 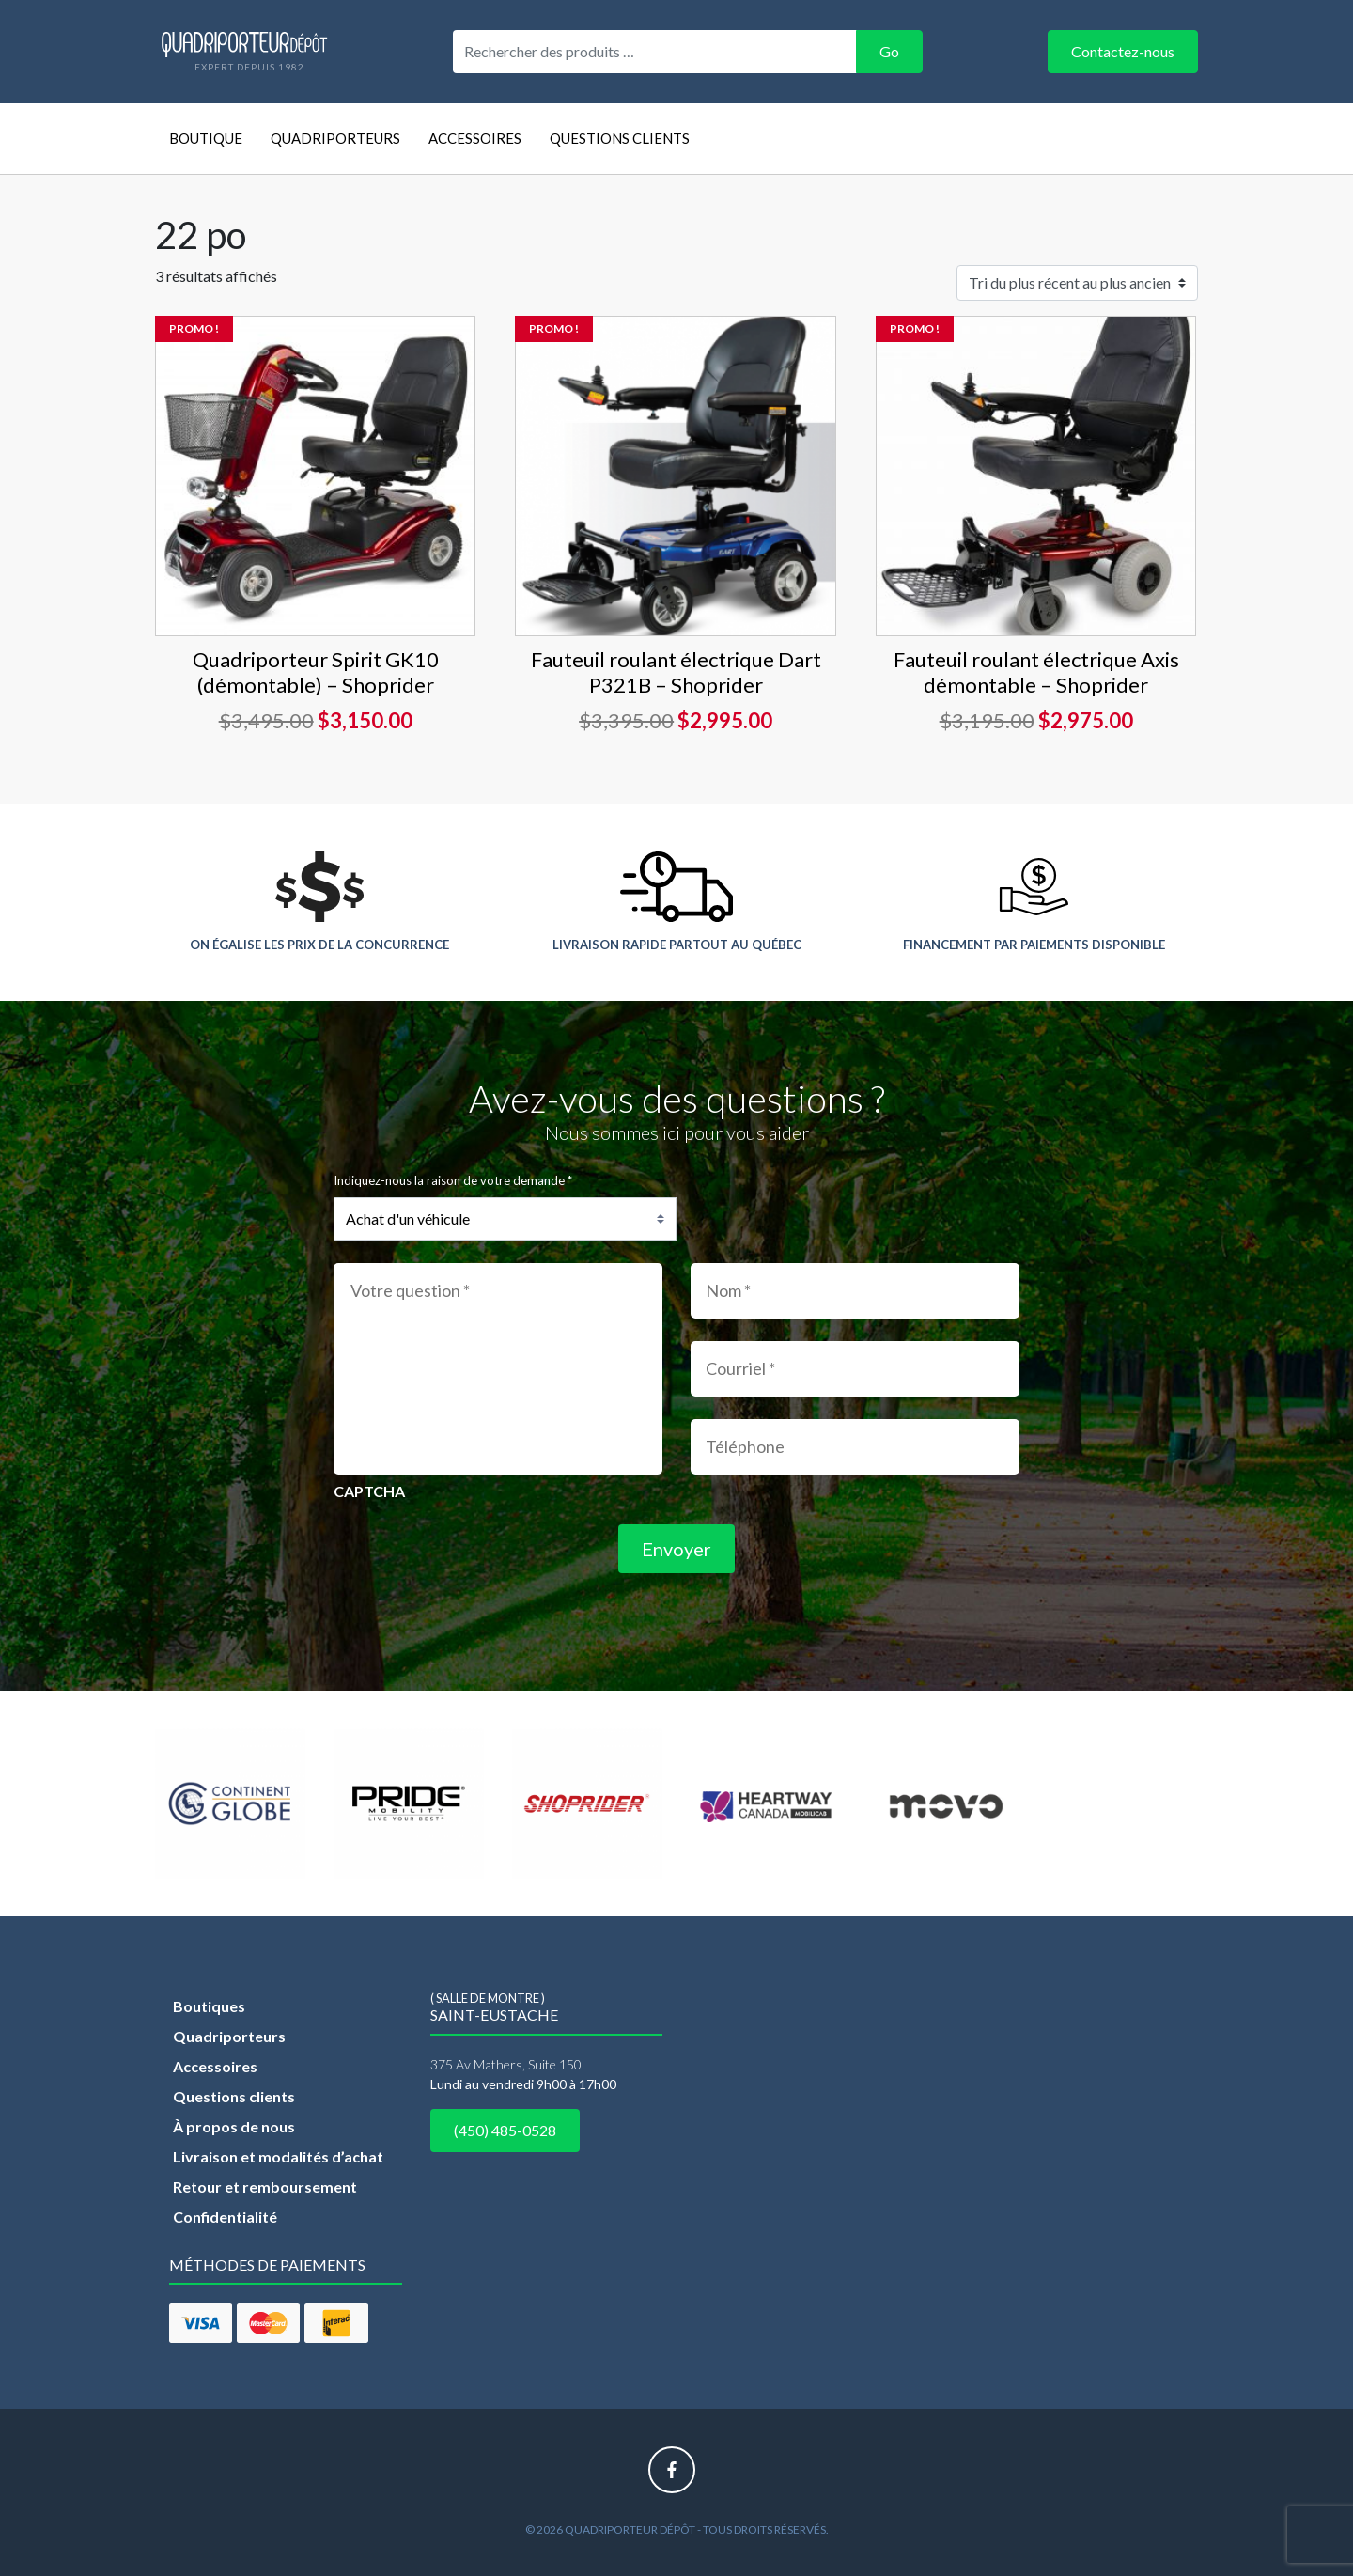 I want to click on CAPTCHA, so click(x=369, y=1491).